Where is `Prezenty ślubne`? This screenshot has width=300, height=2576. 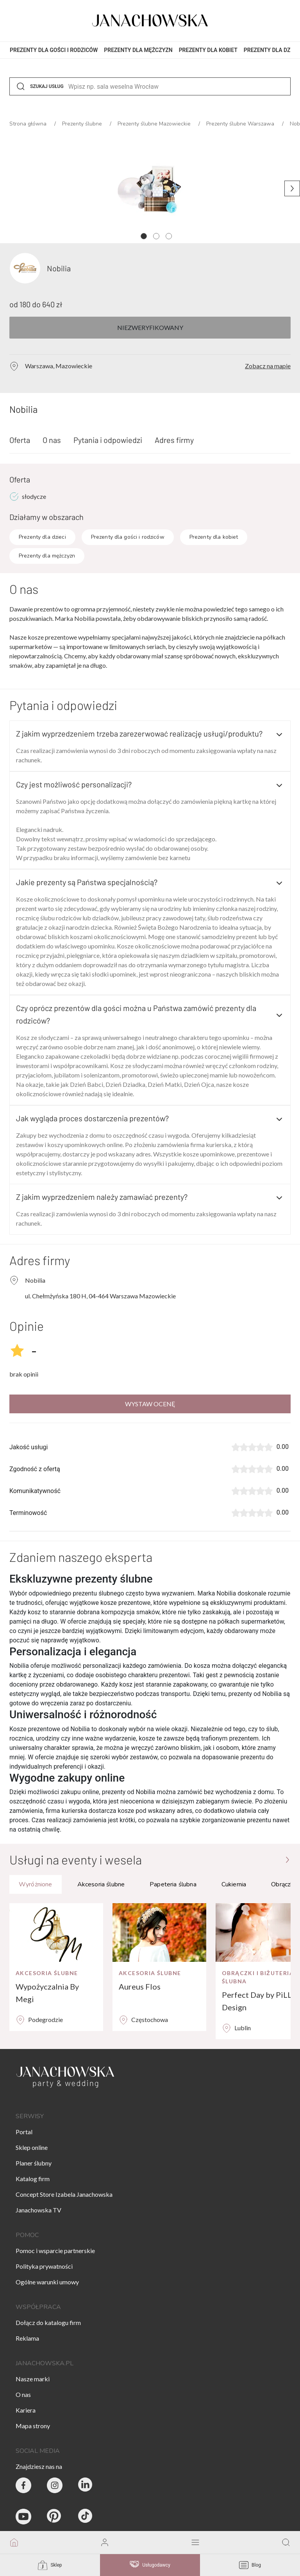 Prezenty ślubne is located at coordinates (83, 123).